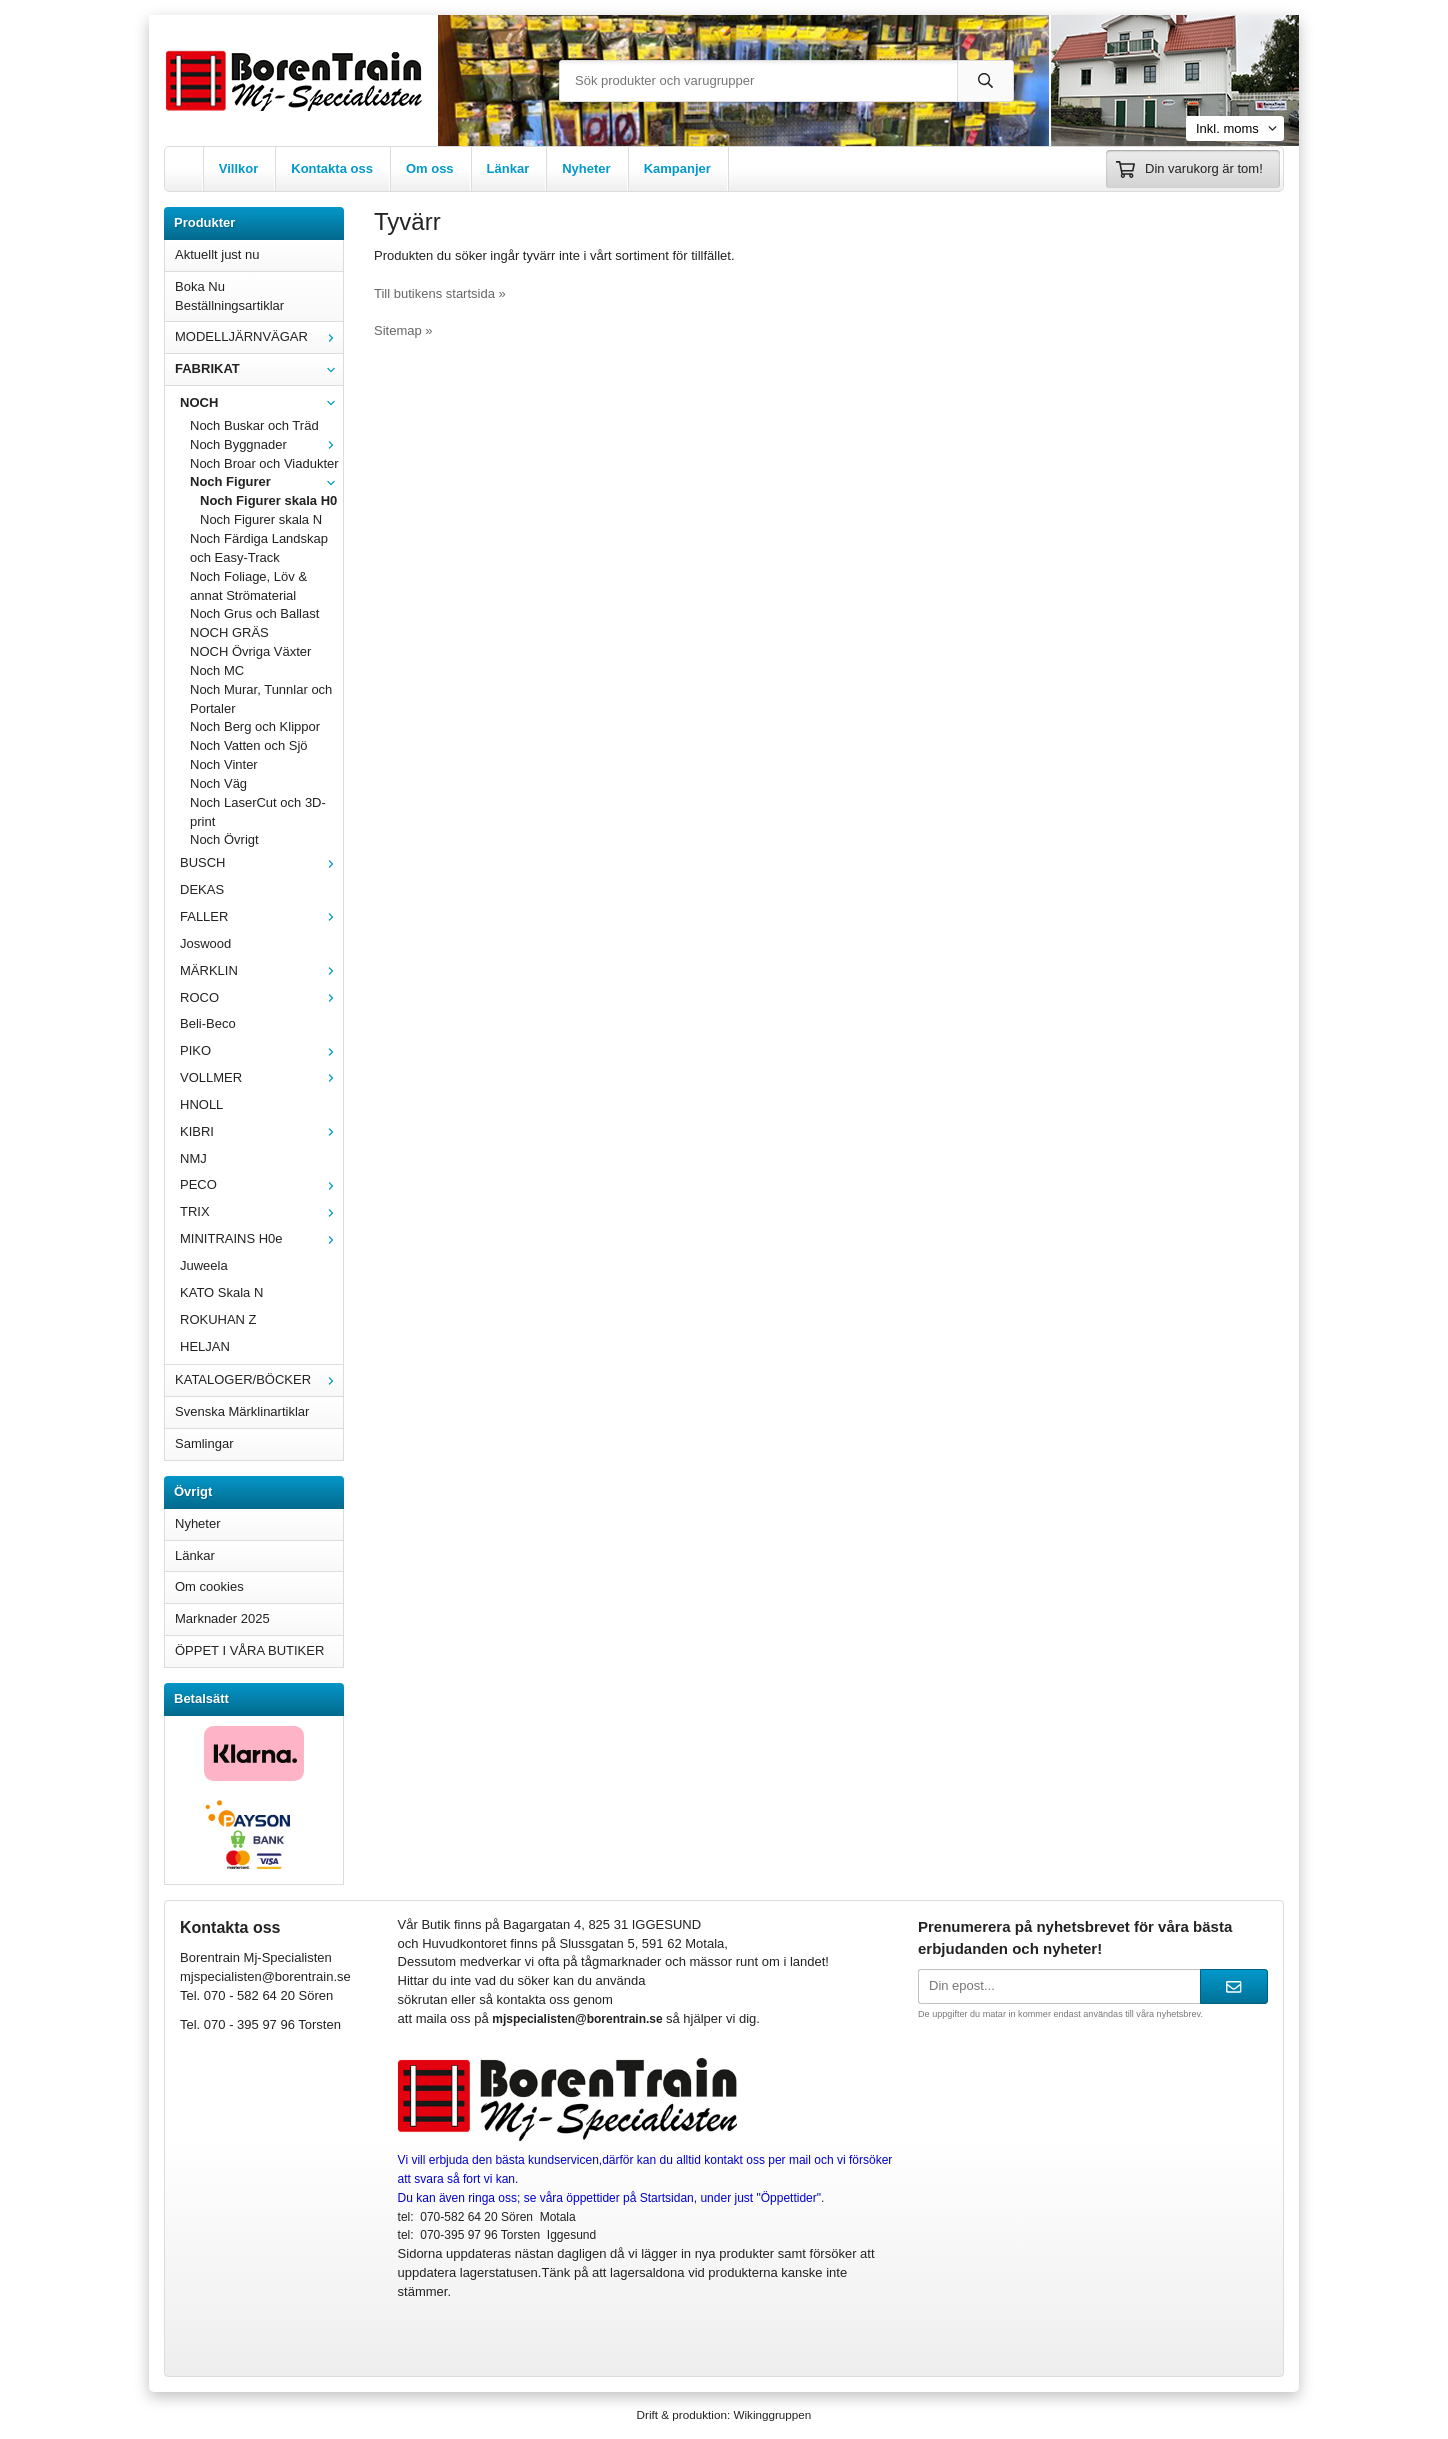  What do you see at coordinates (250, 651) in the screenshot?
I see `NOCH Övriga Växter` at bounding box center [250, 651].